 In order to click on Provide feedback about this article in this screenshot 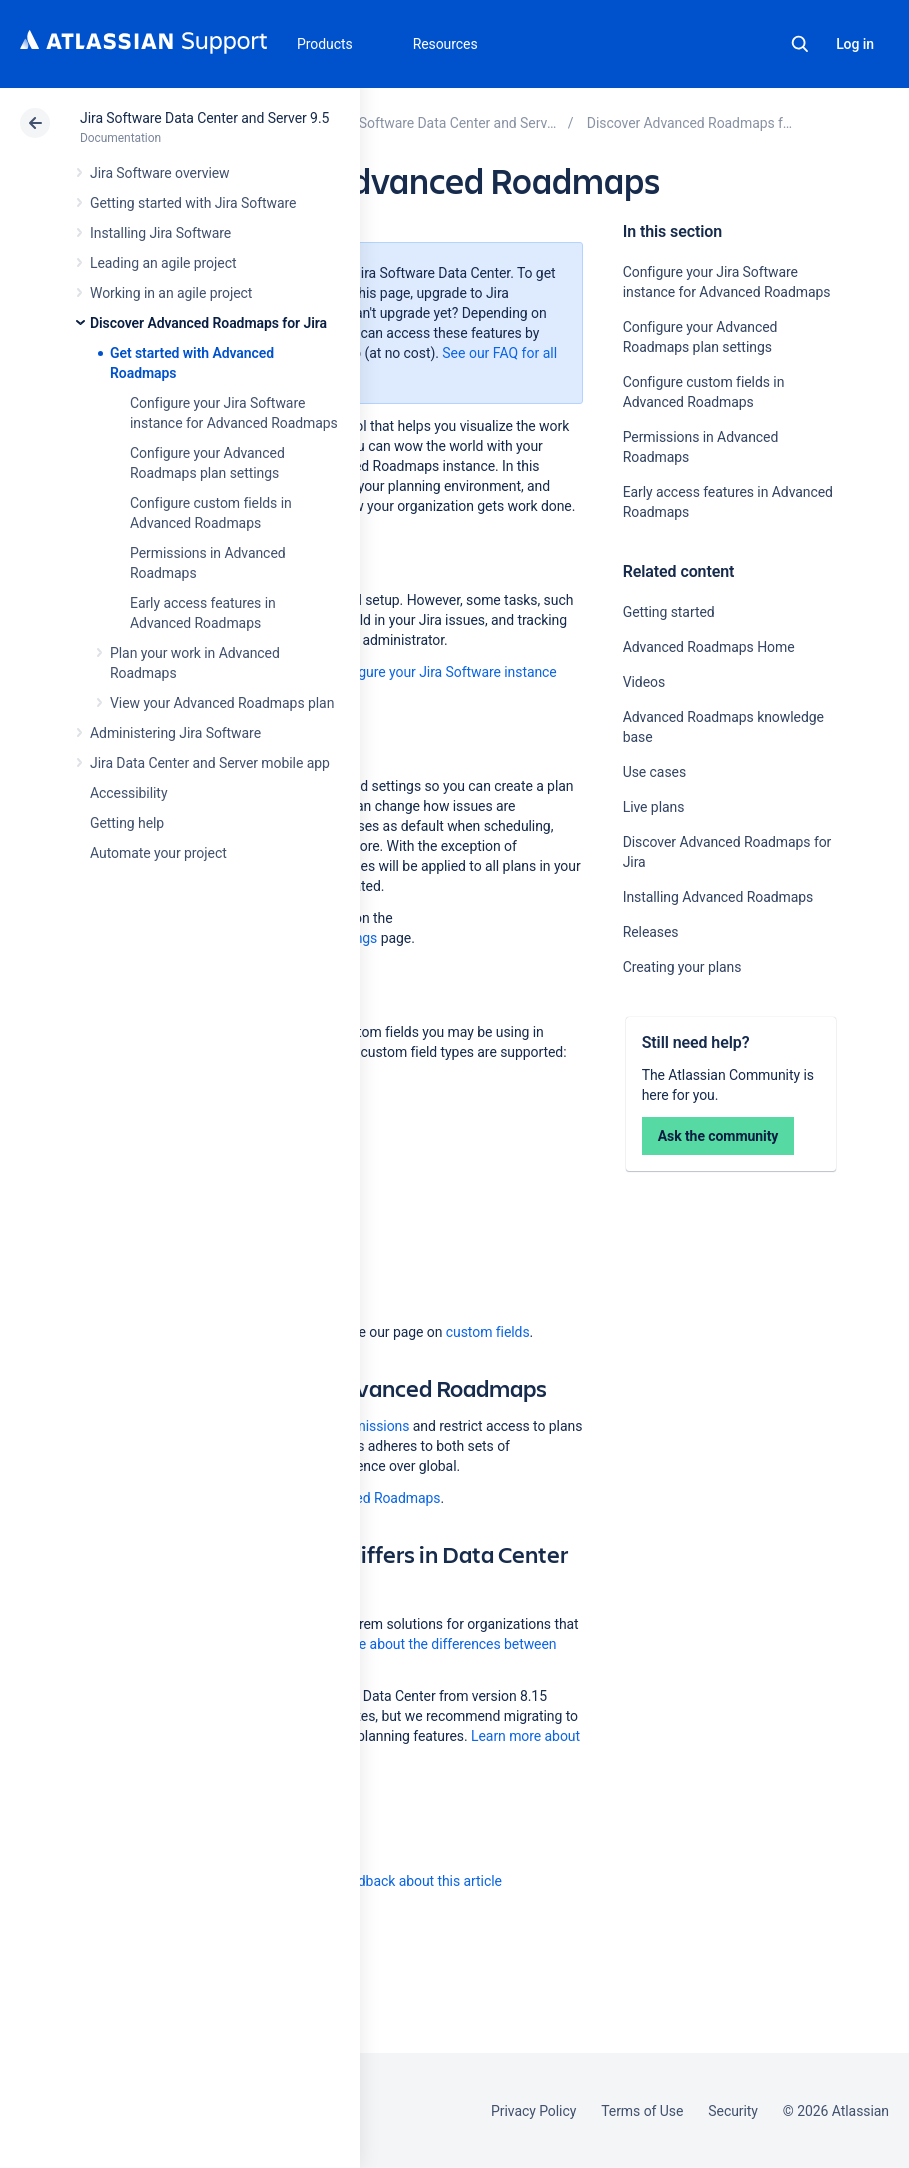, I will do `click(395, 1881)`.